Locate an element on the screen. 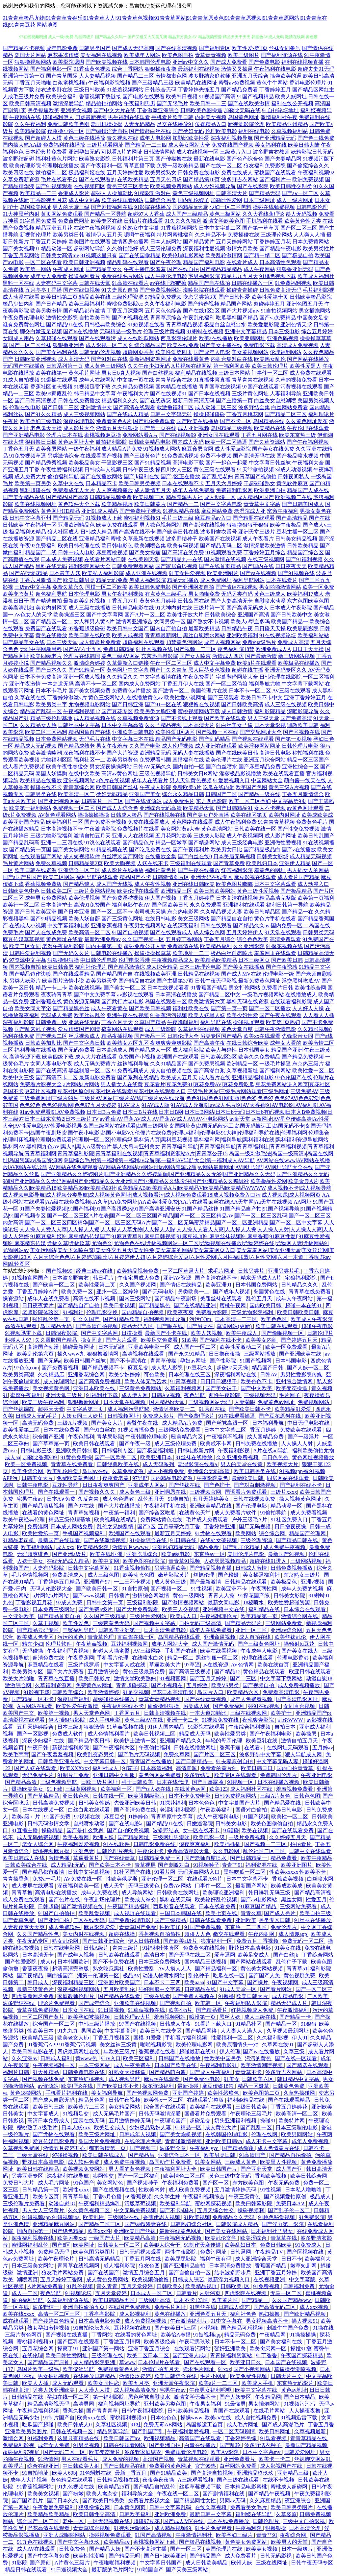  欧美日批视频 is located at coordinates (119, 1305).